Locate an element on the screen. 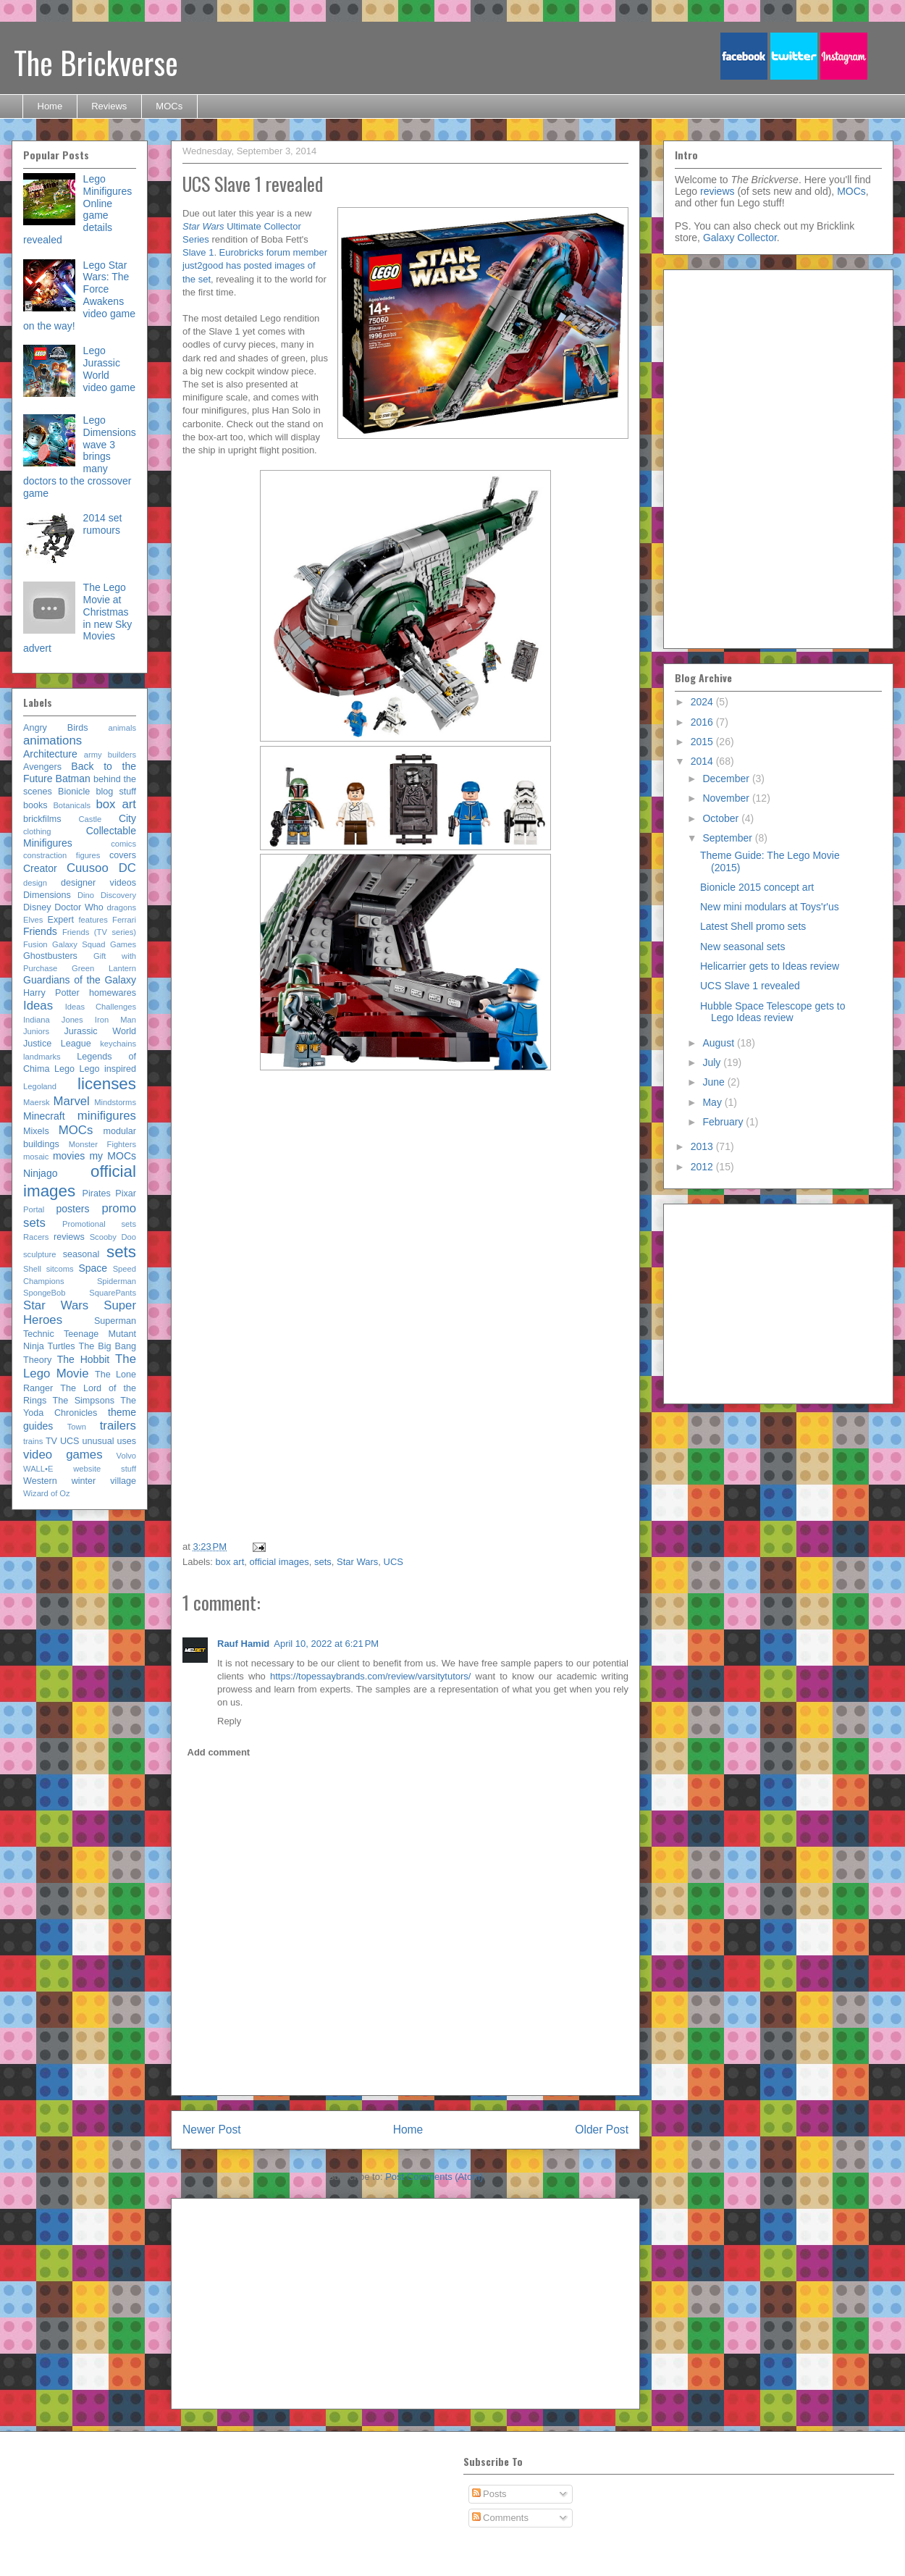 This screenshot has height=2576, width=905. Angry Birds is located at coordinates (55, 728).